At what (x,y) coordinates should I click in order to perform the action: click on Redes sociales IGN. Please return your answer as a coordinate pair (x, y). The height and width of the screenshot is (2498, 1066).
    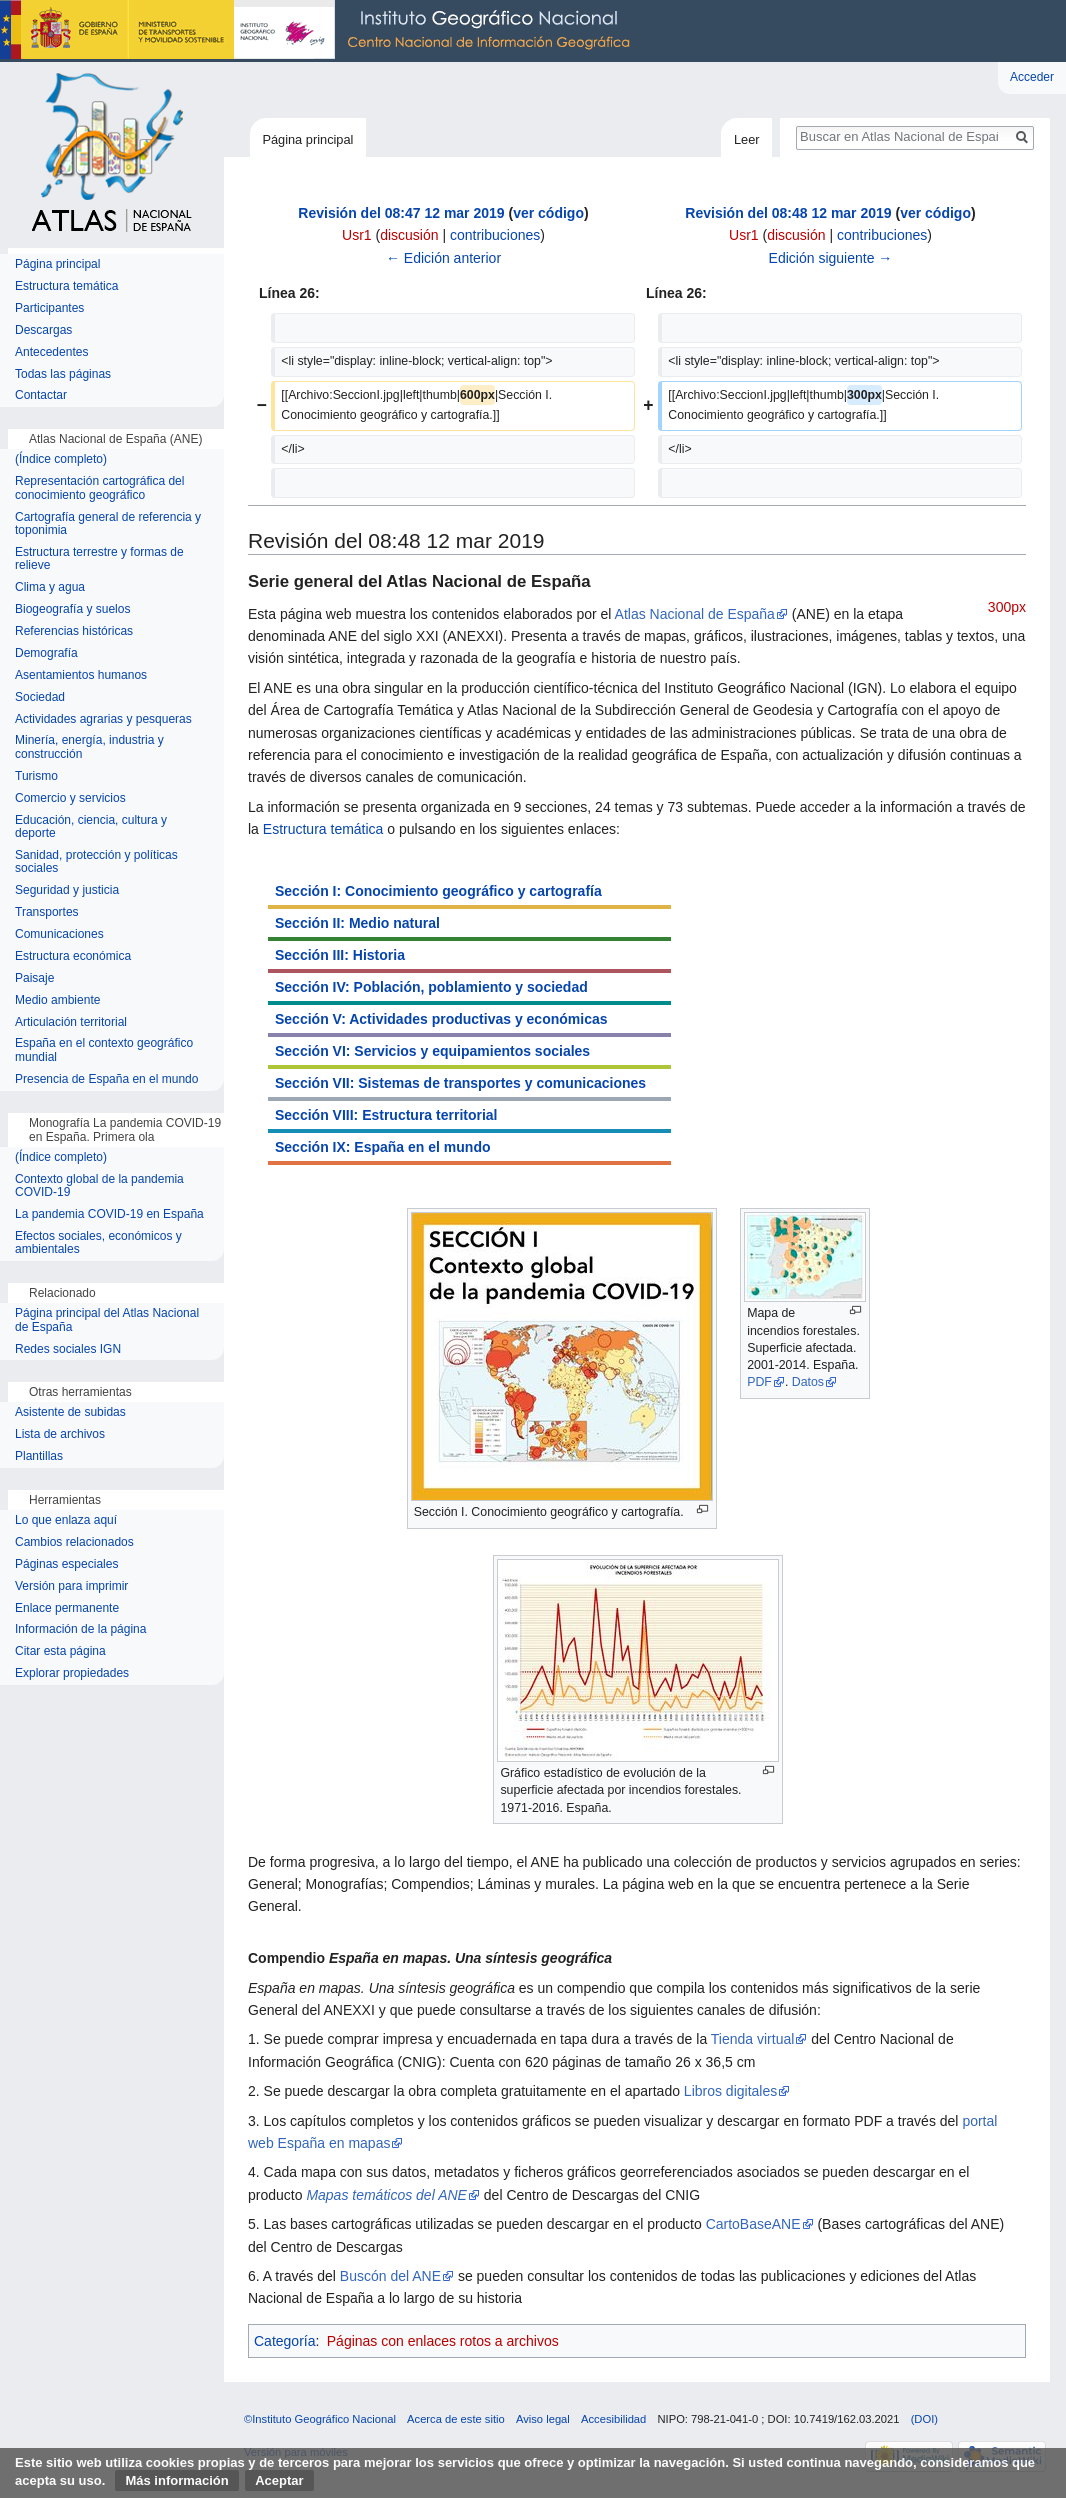
    Looking at the image, I should click on (68, 1349).